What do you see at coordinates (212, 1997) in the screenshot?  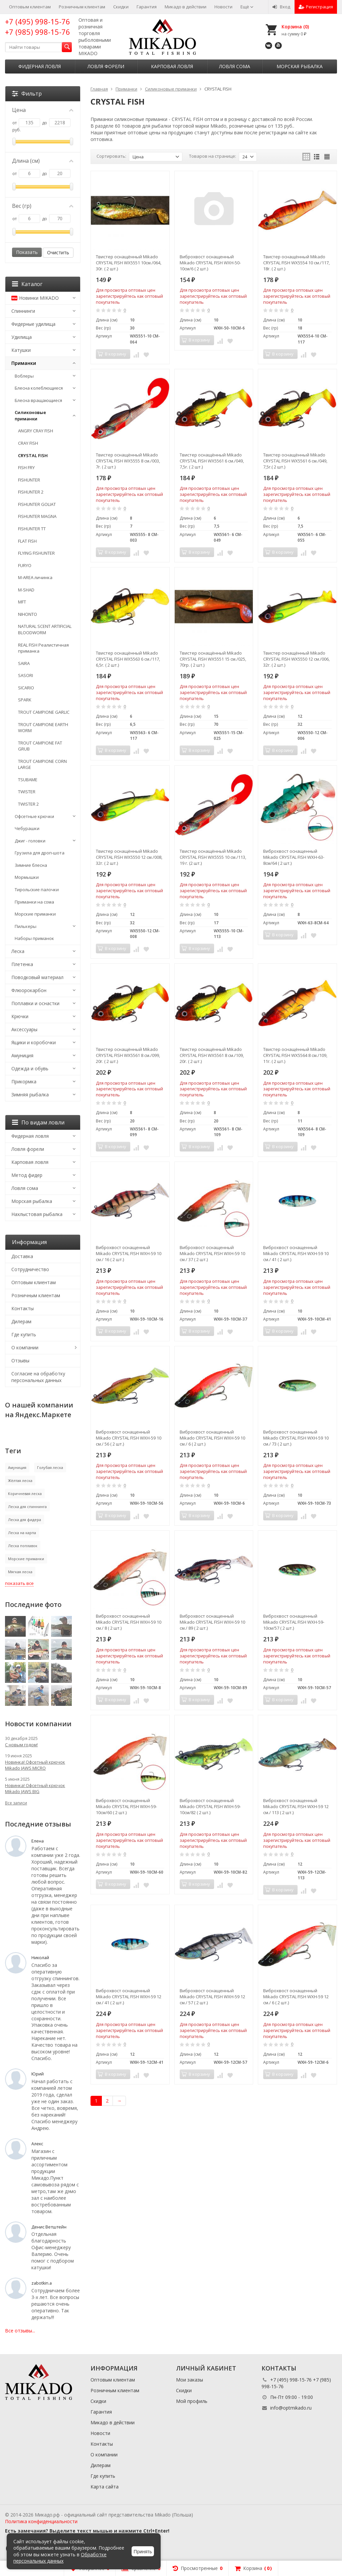 I see `Виброхвост оснащенный Mikado CRYSTAL FISH WXH-59 12 см./ 57 ( 2 шт.)` at bounding box center [212, 1997].